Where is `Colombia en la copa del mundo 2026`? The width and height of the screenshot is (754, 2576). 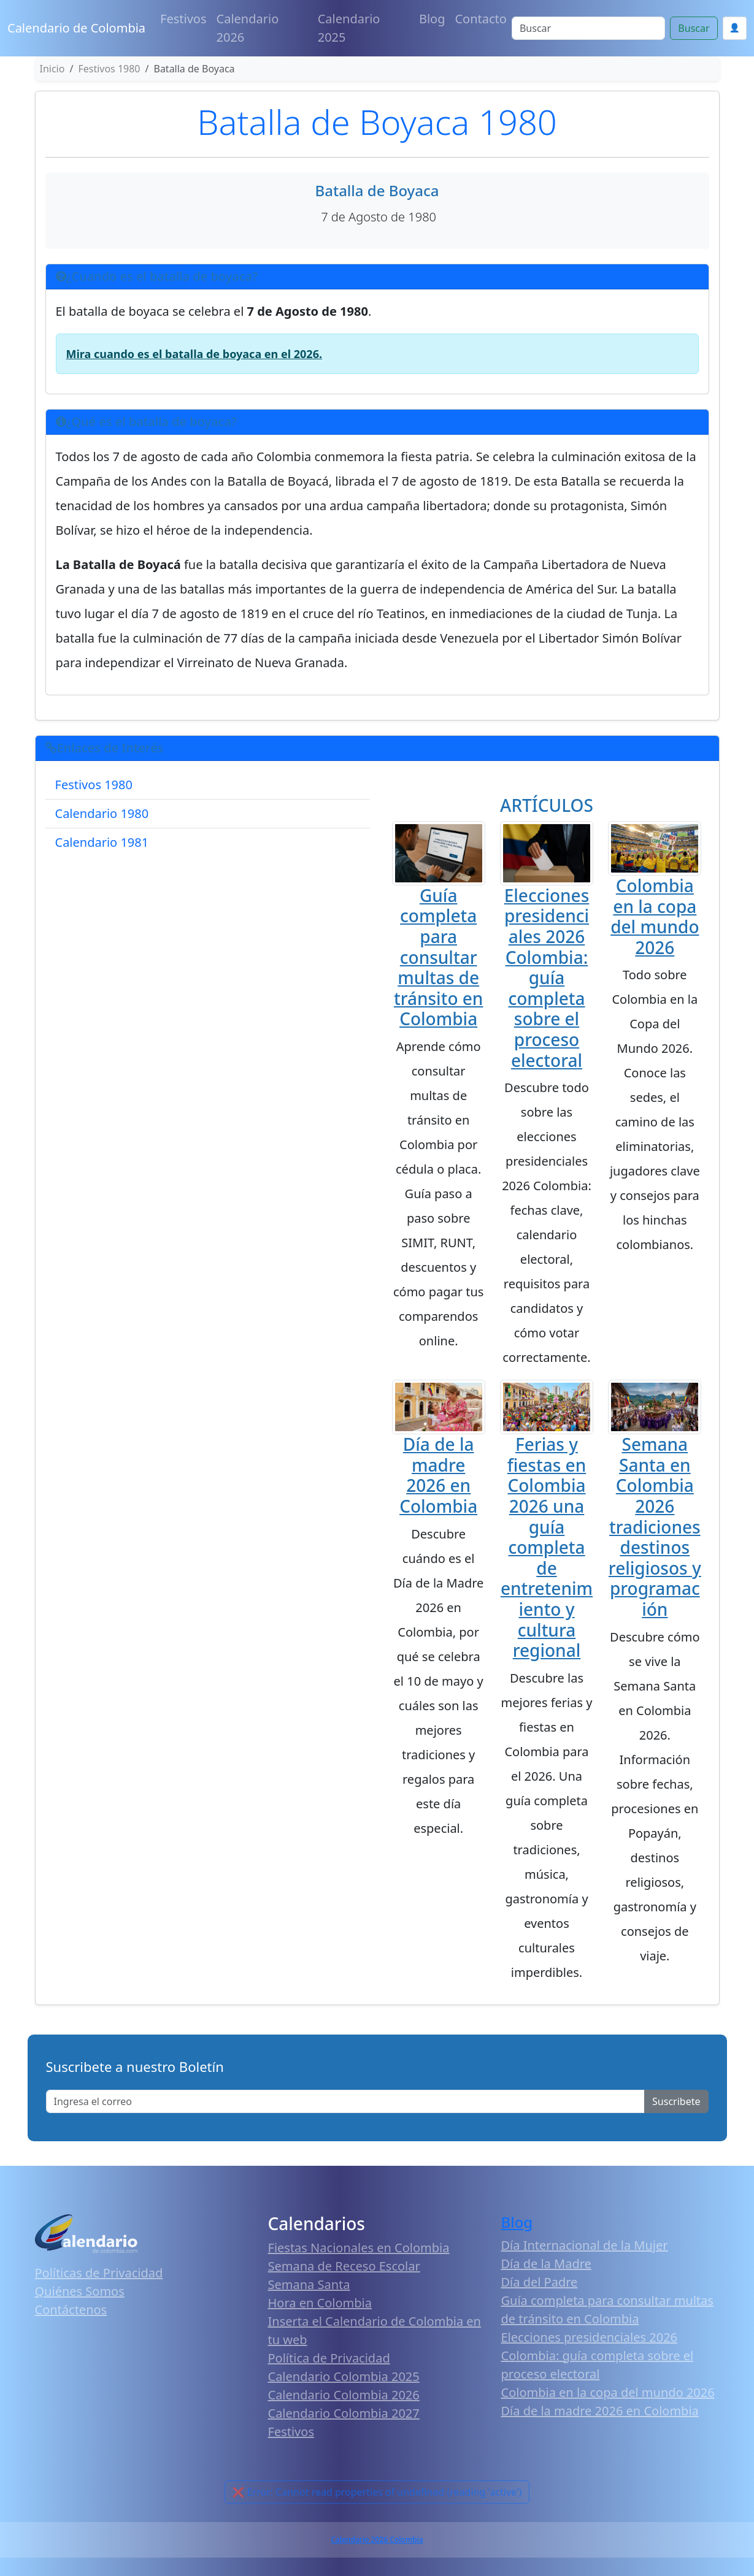
Colombia en la copa del mundo 2026 is located at coordinates (654, 916).